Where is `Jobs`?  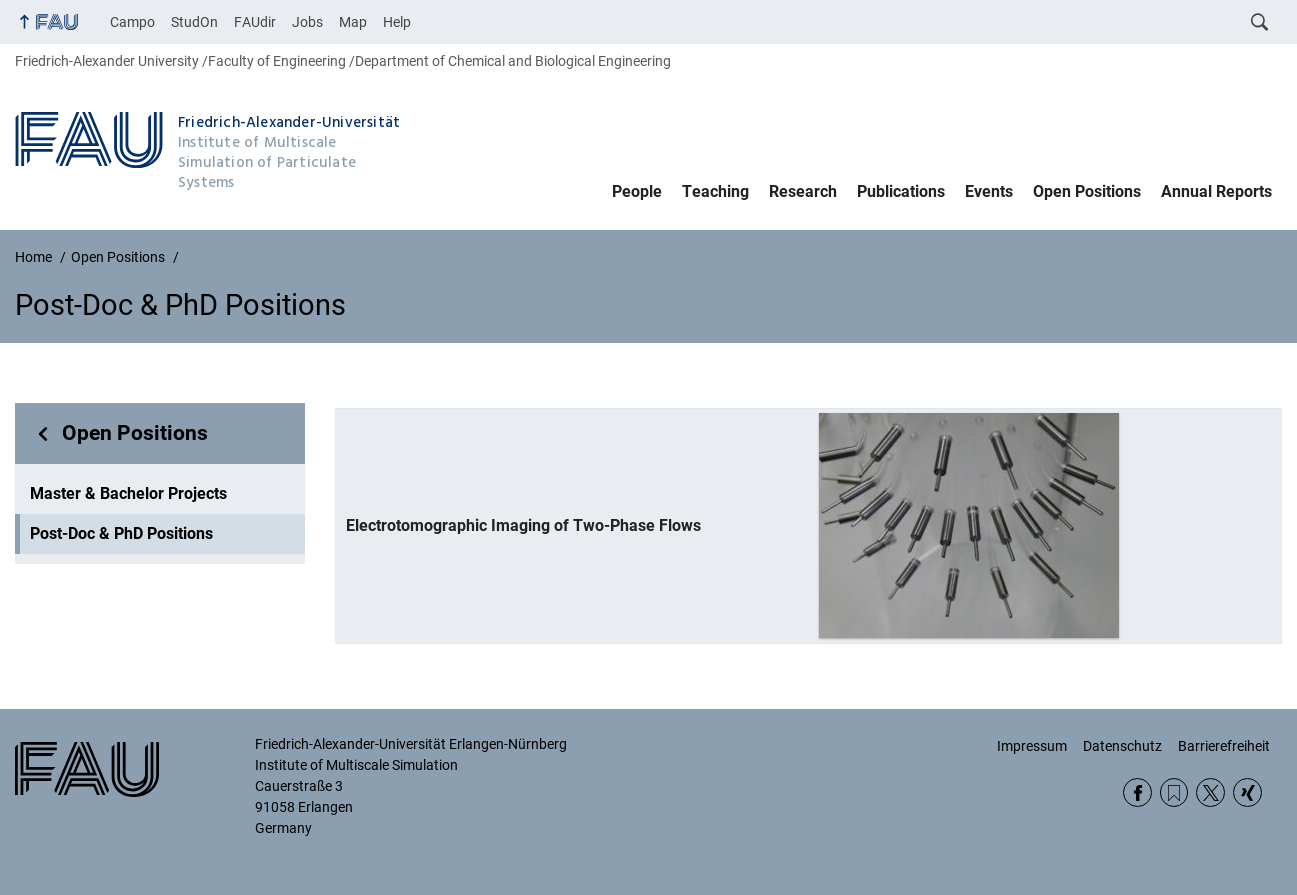
Jobs is located at coordinates (307, 22).